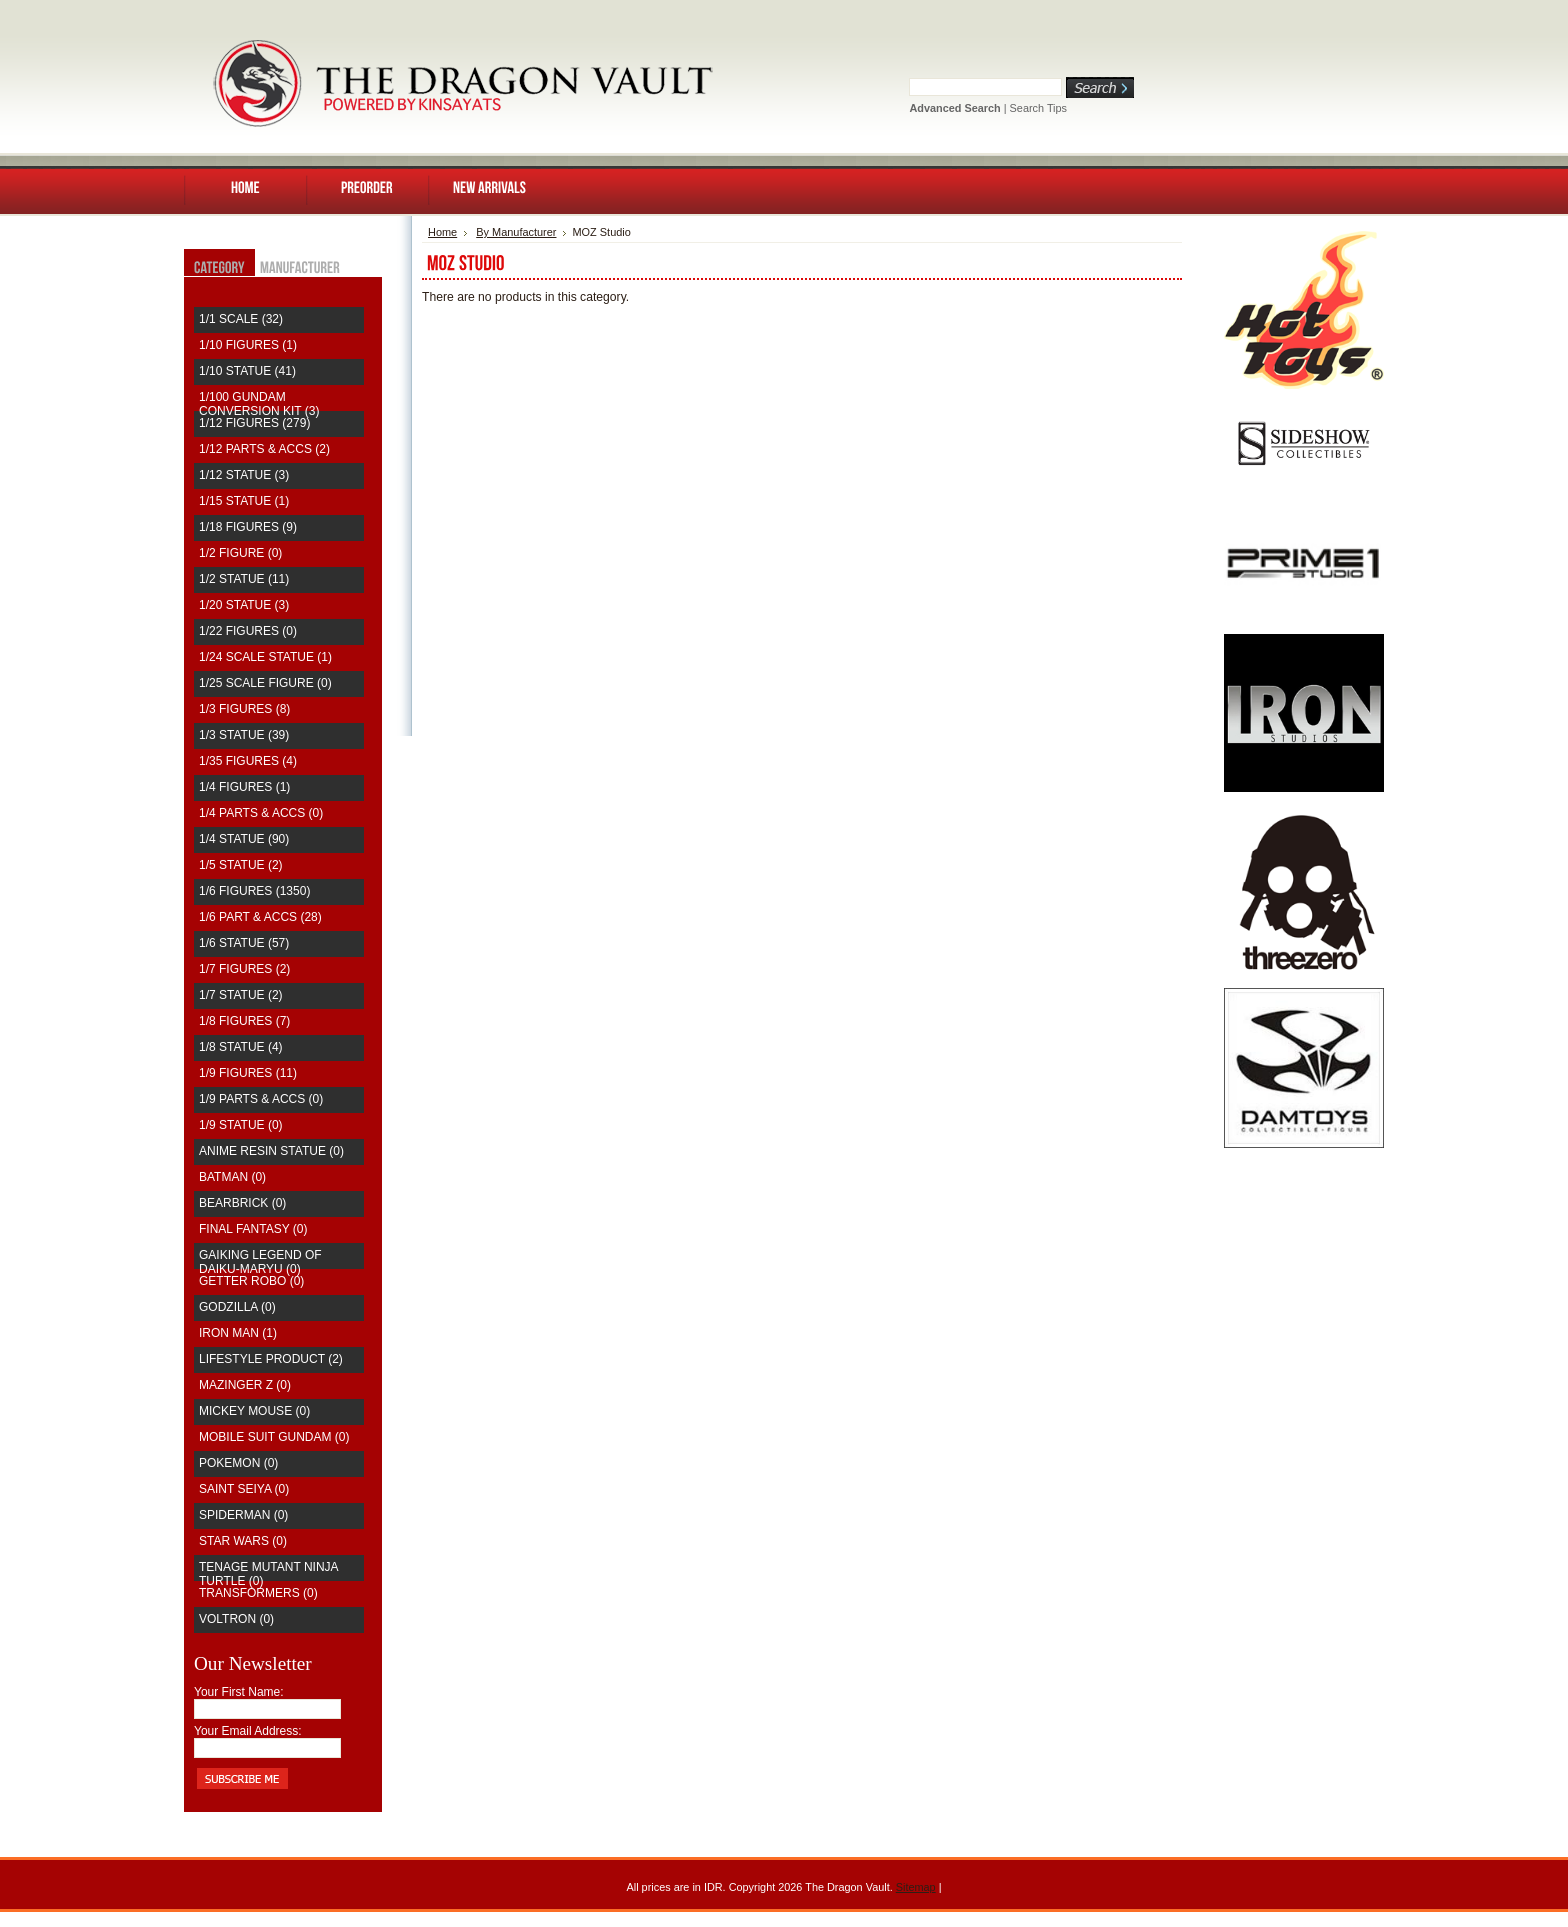 The image size is (1568, 1927). Describe the element at coordinates (240, 553) in the screenshot. I see `1/2 Figure (0)` at that location.